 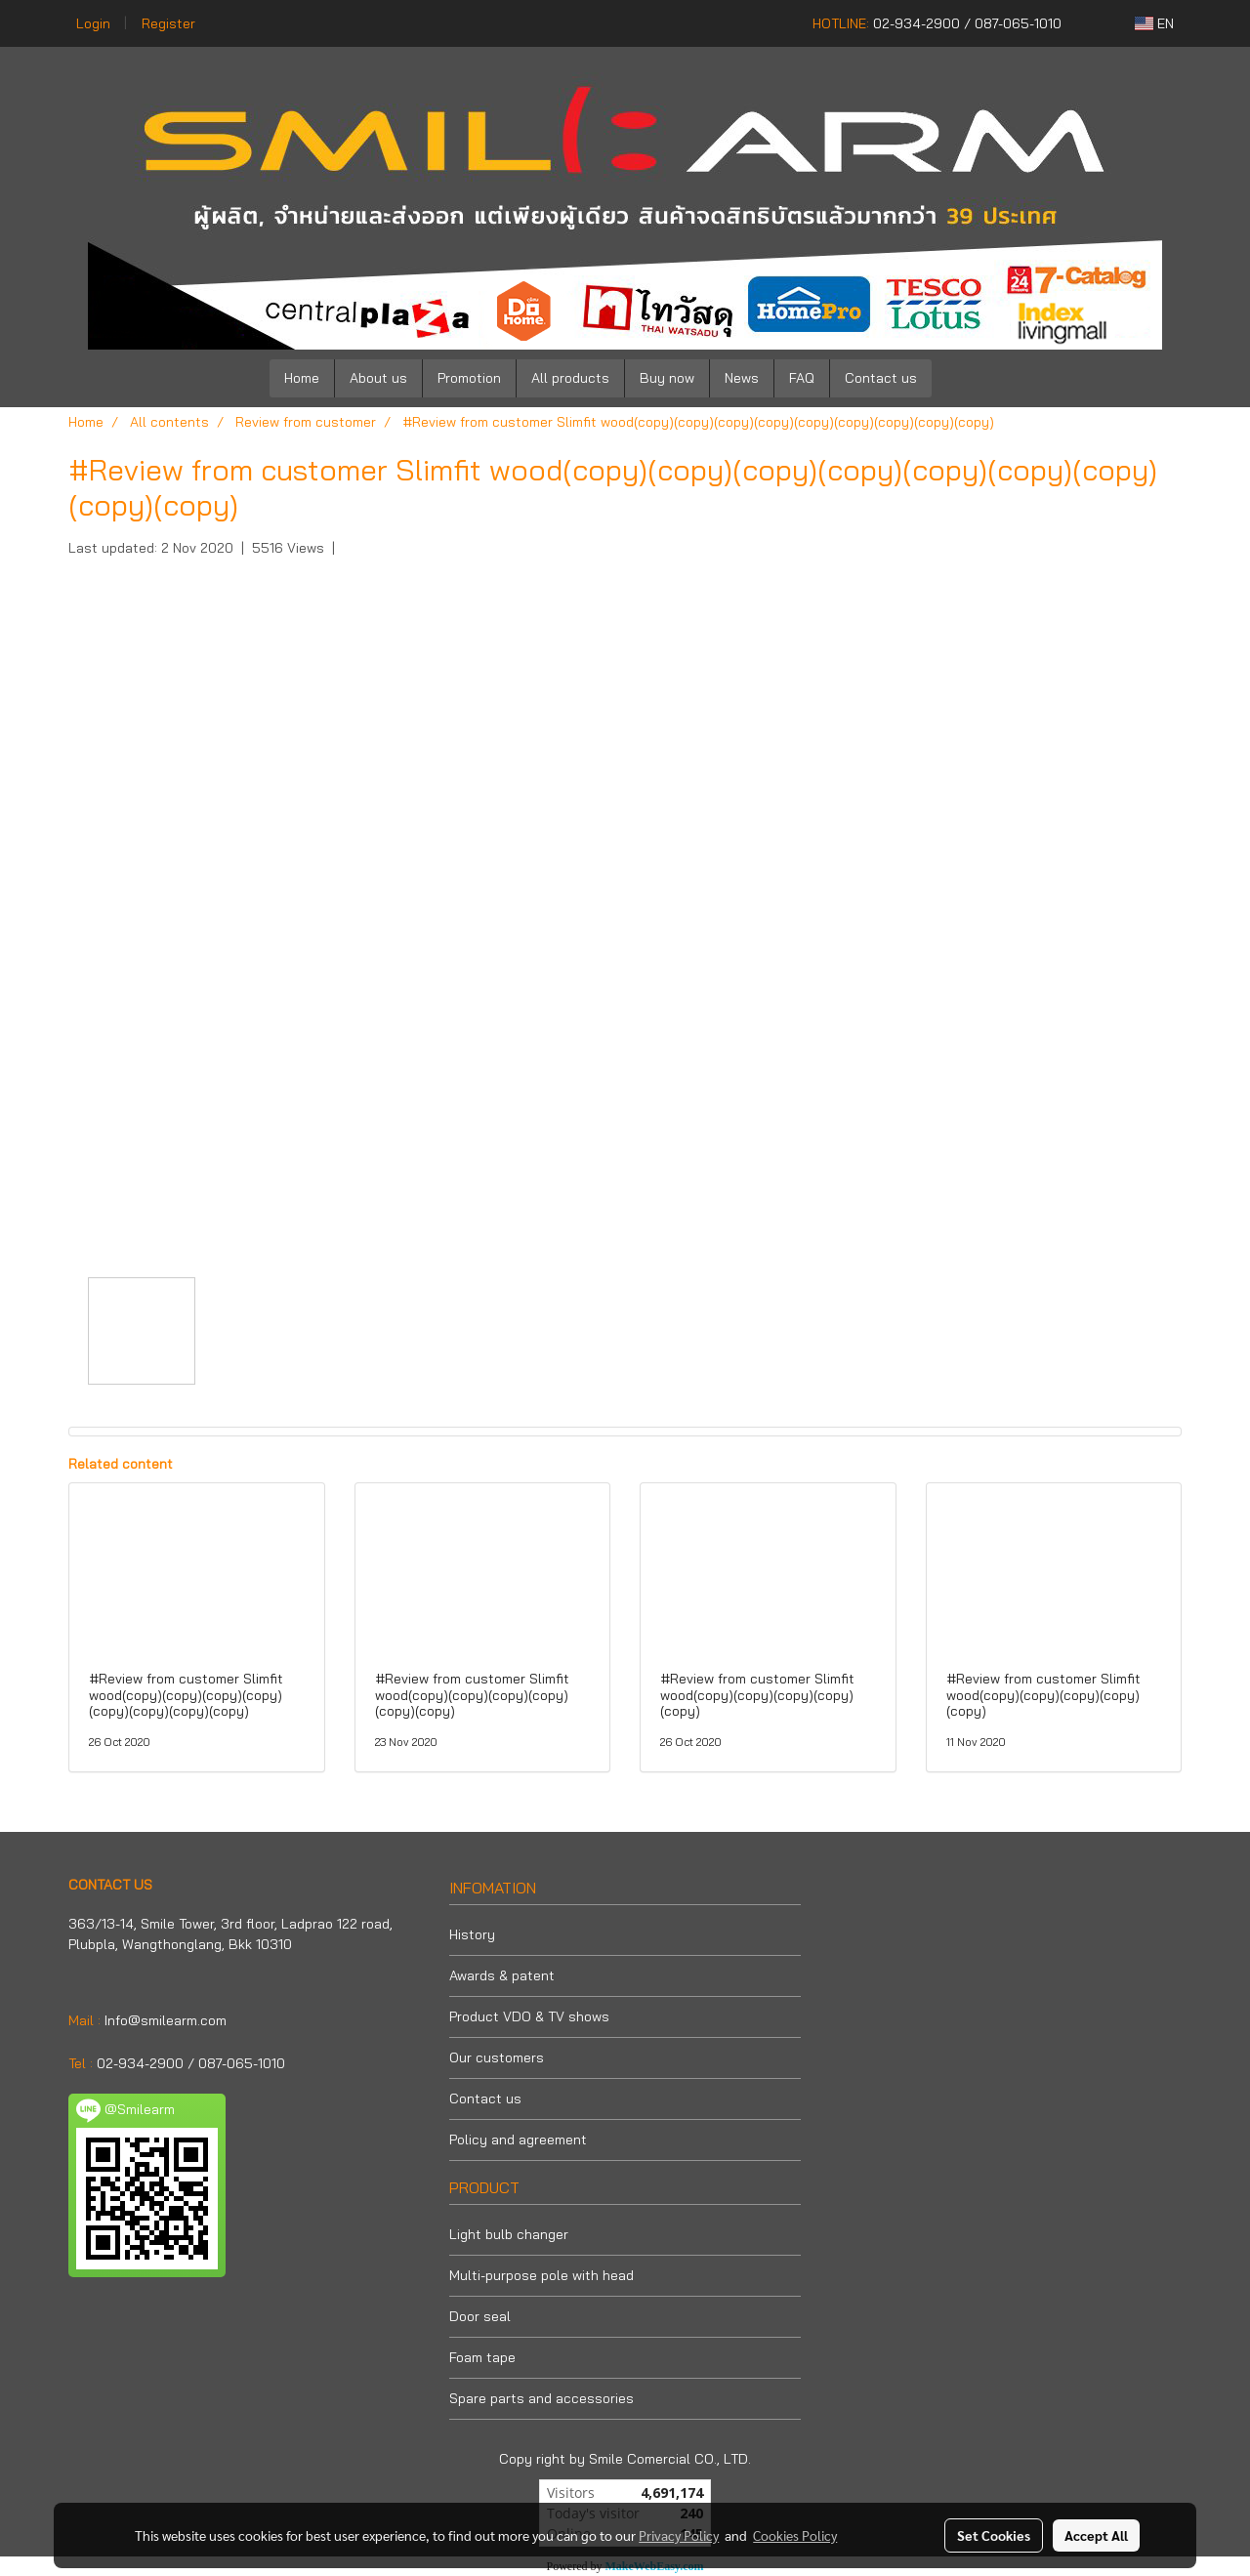 I want to click on Awards & patent, so click(x=502, y=1975).